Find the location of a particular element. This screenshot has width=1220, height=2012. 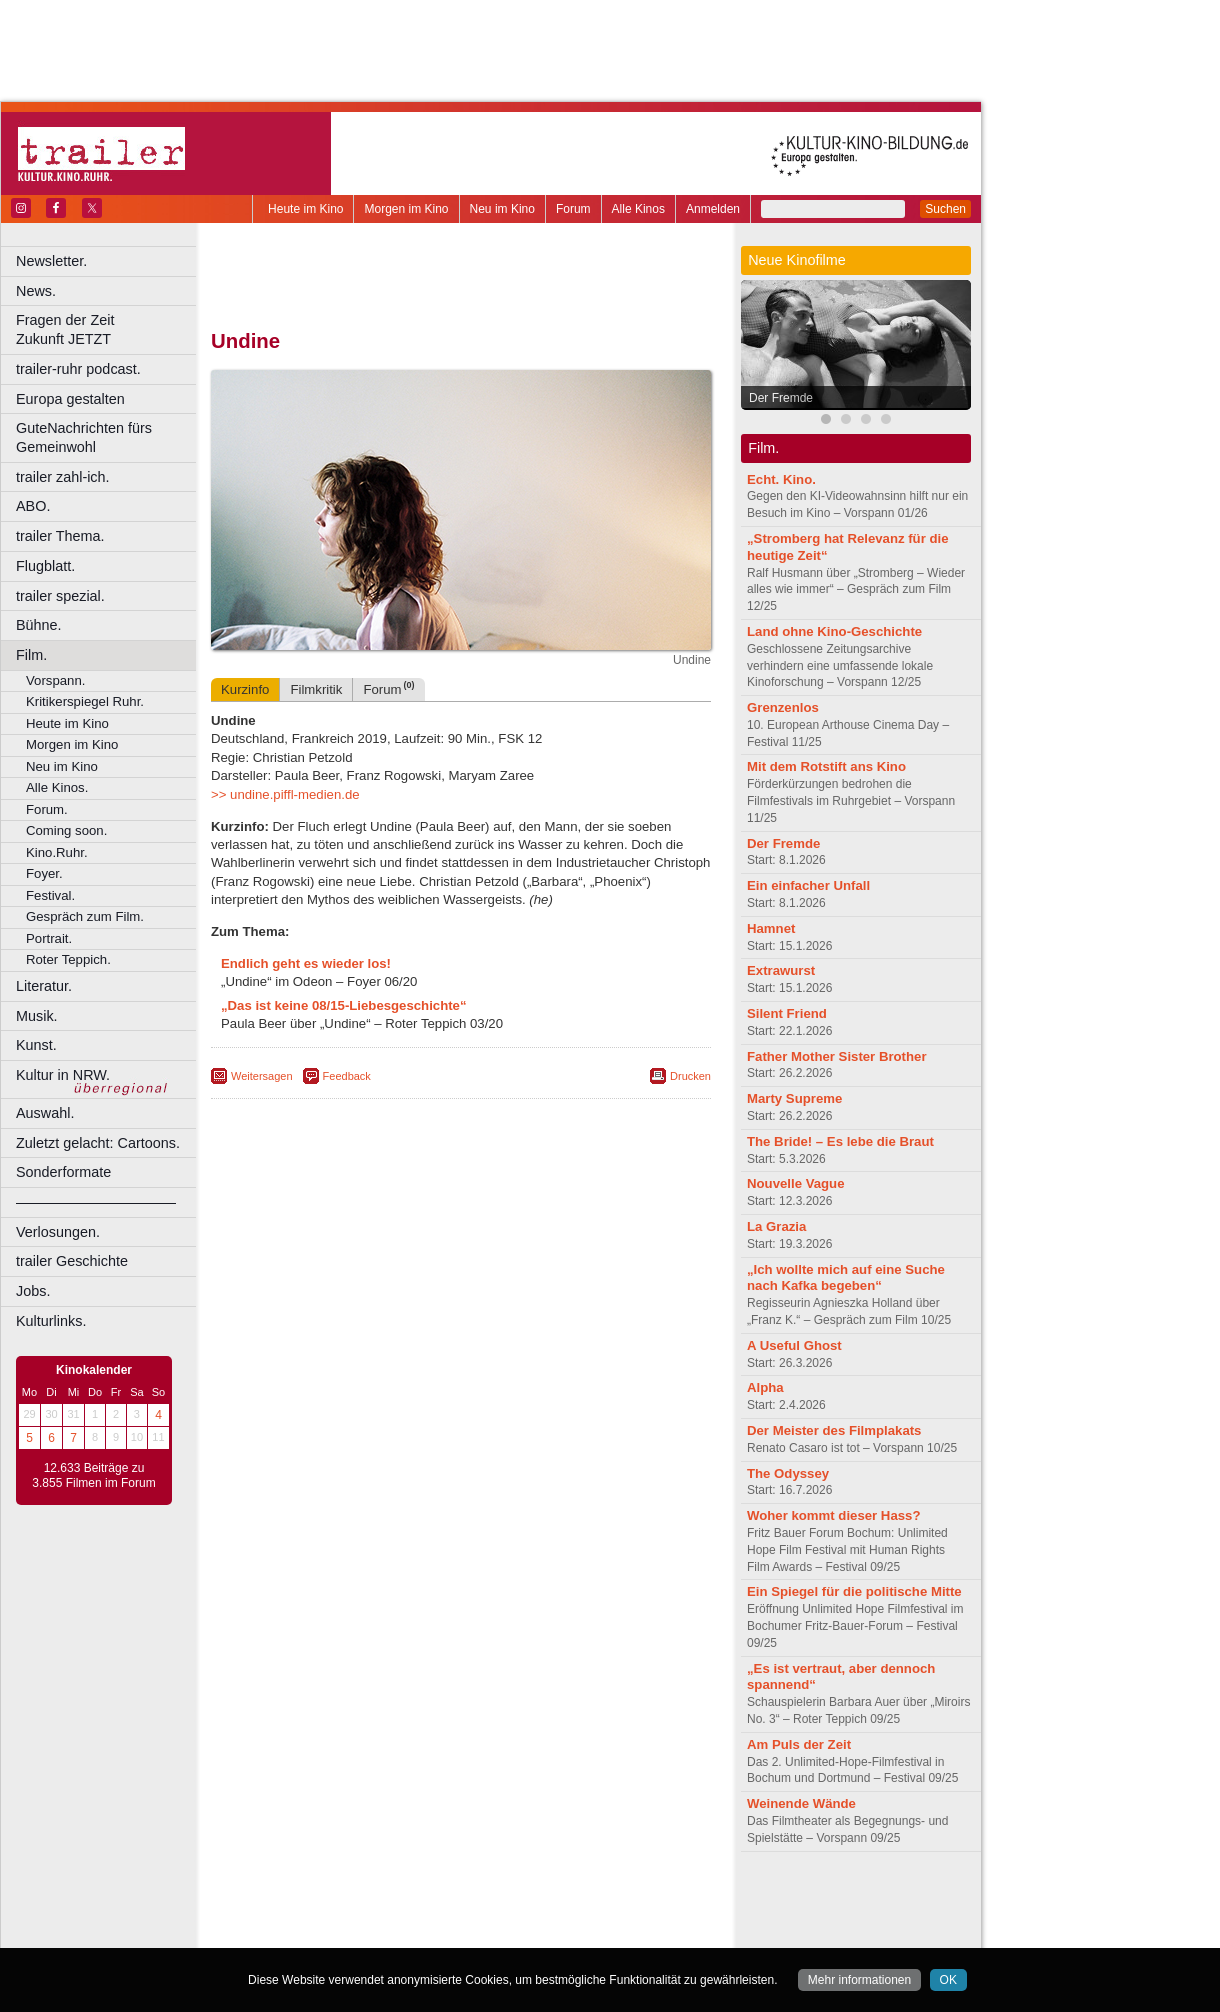

engels is located at coordinates (401, 1916).